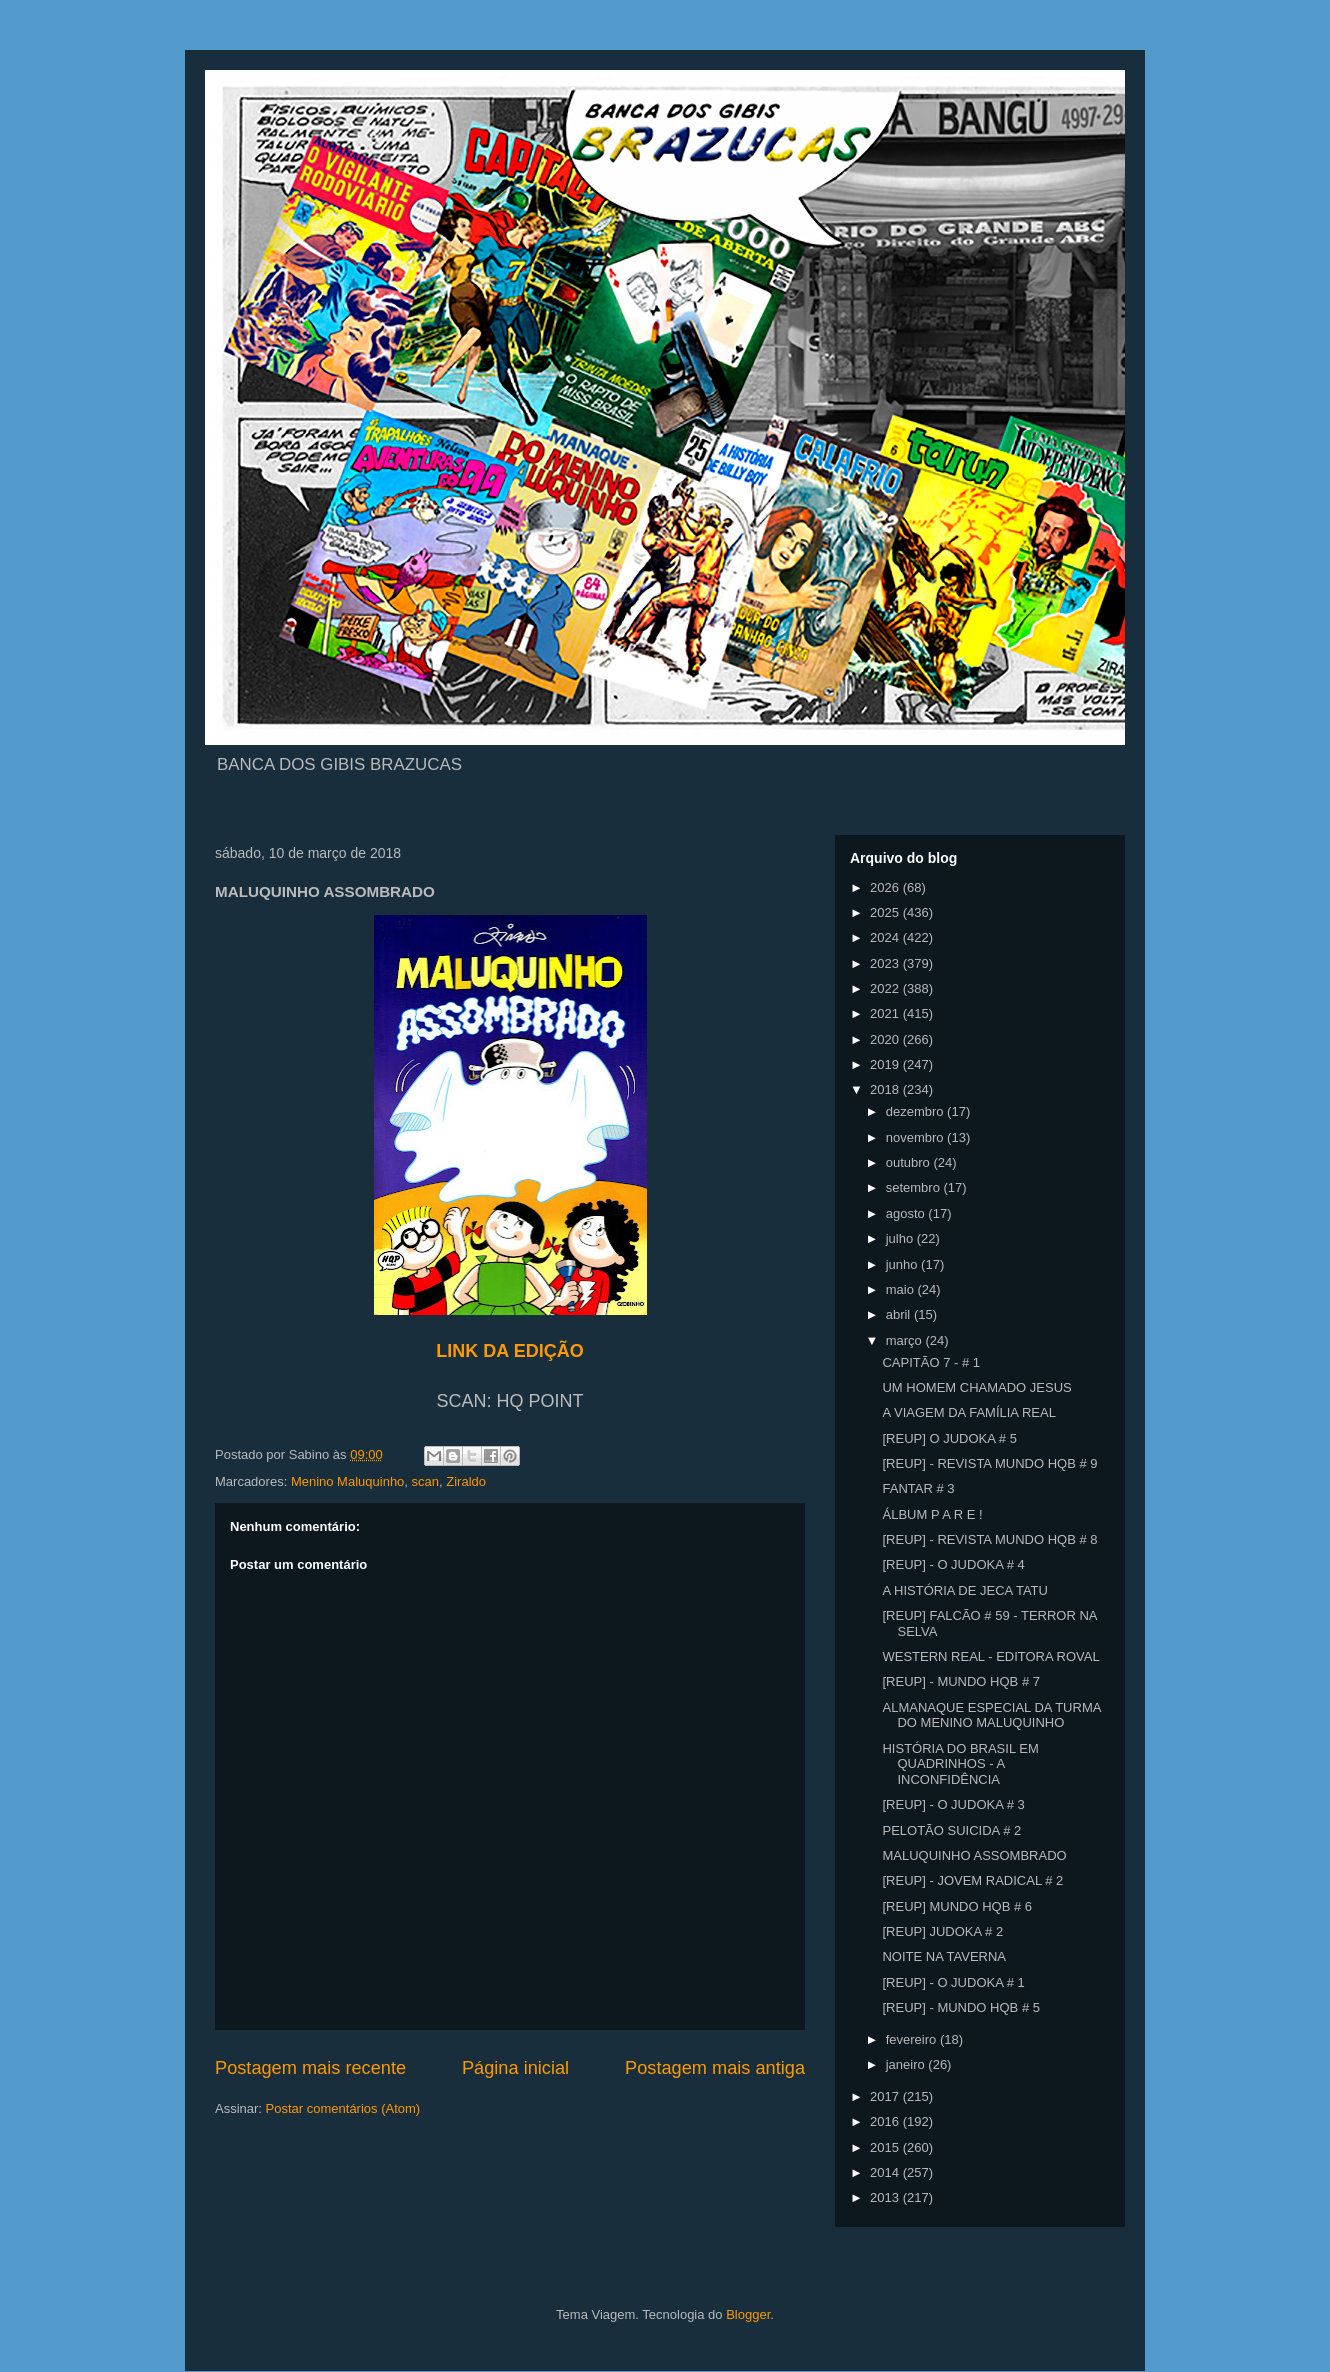 The width and height of the screenshot is (1330, 2372). I want to click on CAPITÃO 7 - # 1, so click(931, 1362).